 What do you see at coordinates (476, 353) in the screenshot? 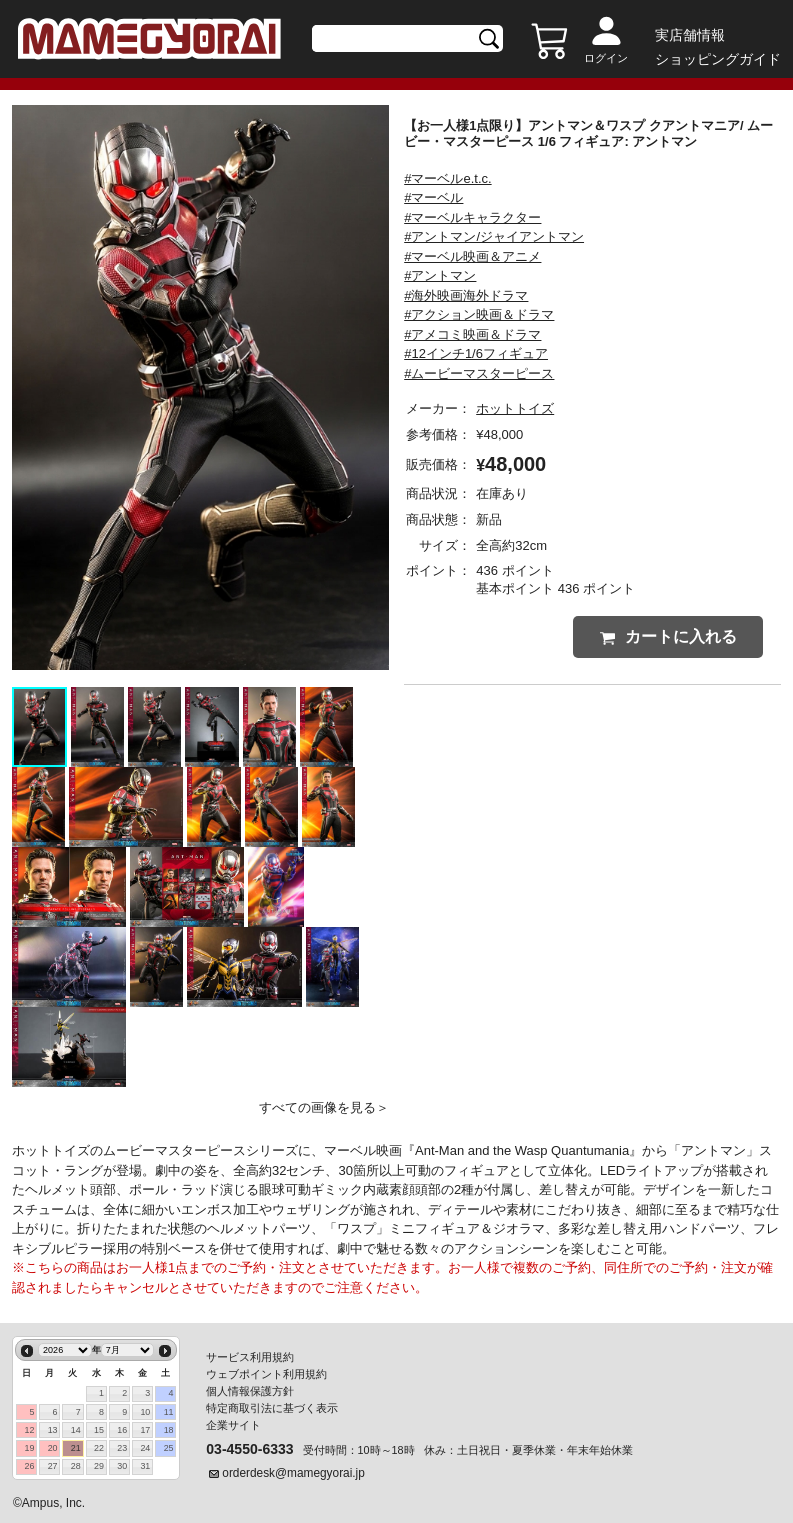
I see `#12インチ1/6フィギュア` at bounding box center [476, 353].